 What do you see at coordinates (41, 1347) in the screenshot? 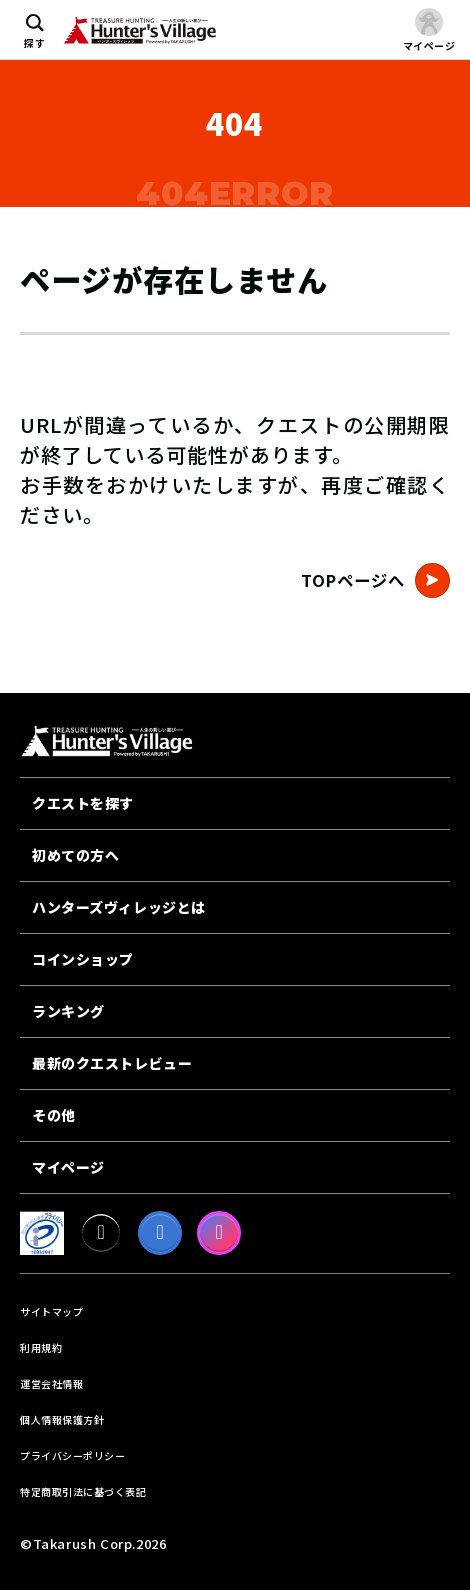
I see `利用規約` at bounding box center [41, 1347].